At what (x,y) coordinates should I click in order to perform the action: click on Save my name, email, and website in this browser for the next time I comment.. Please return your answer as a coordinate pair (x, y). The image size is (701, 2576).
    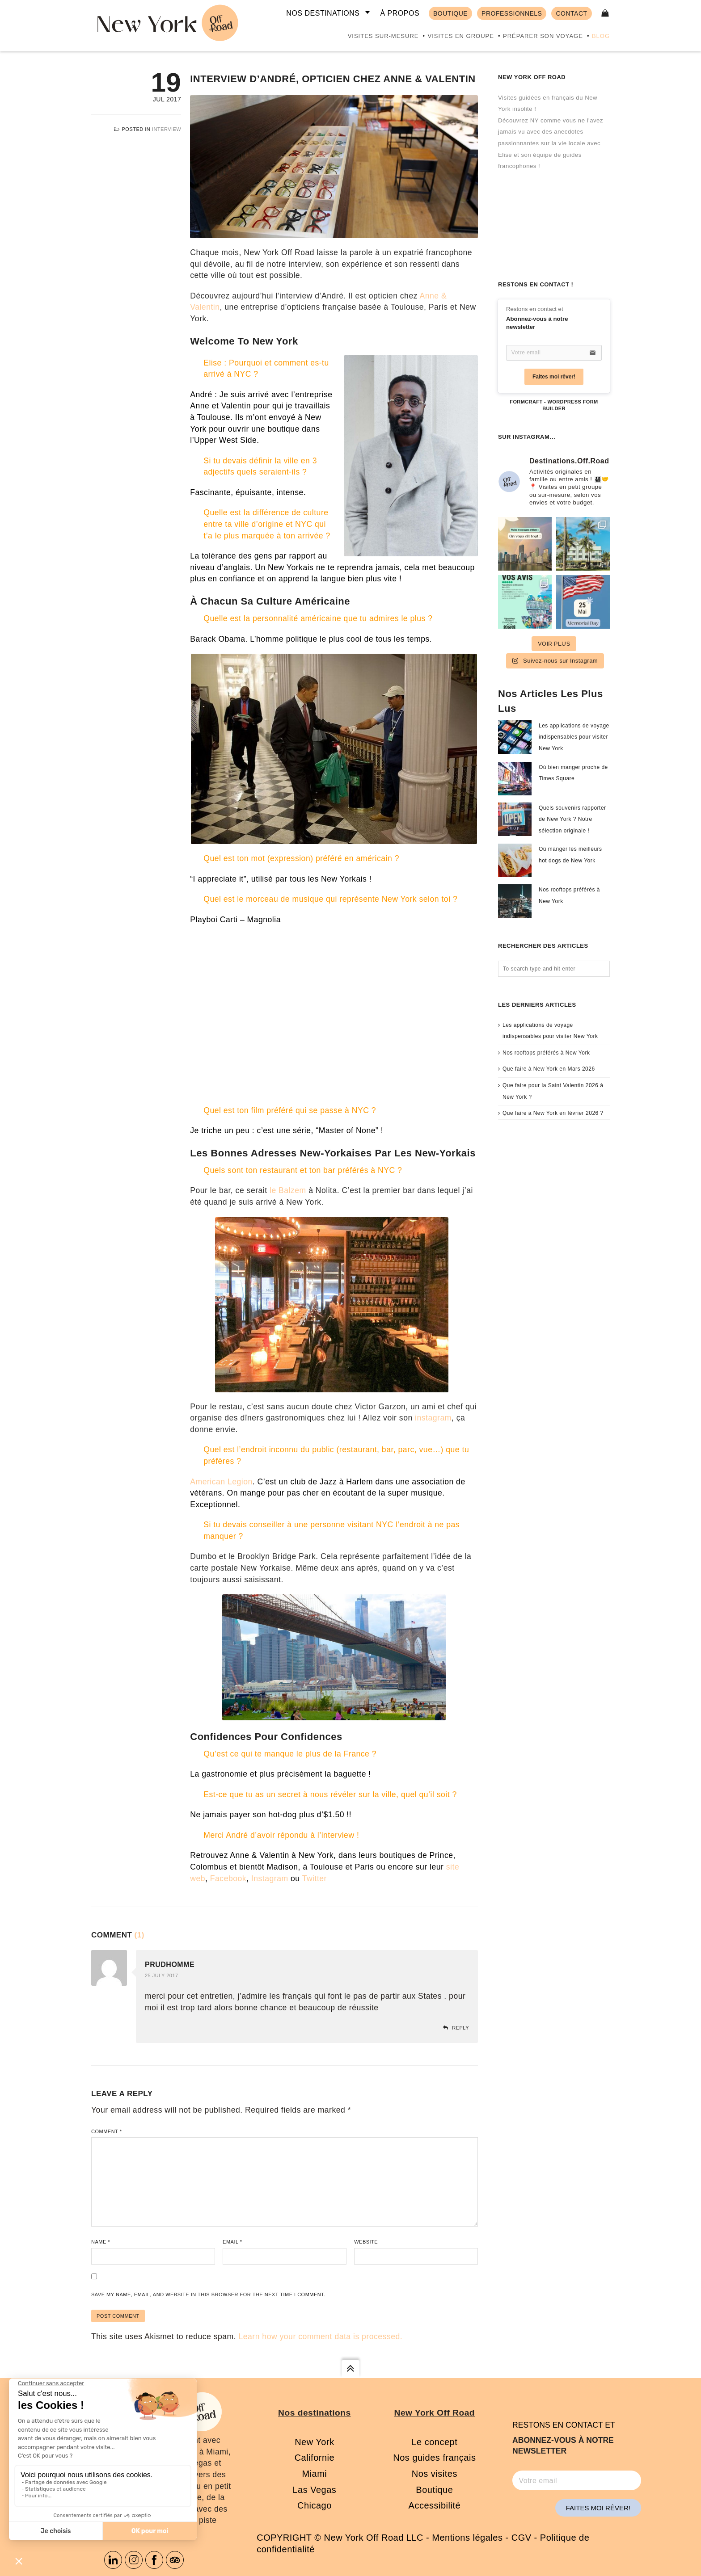
    Looking at the image, I should click on (208, 2294).